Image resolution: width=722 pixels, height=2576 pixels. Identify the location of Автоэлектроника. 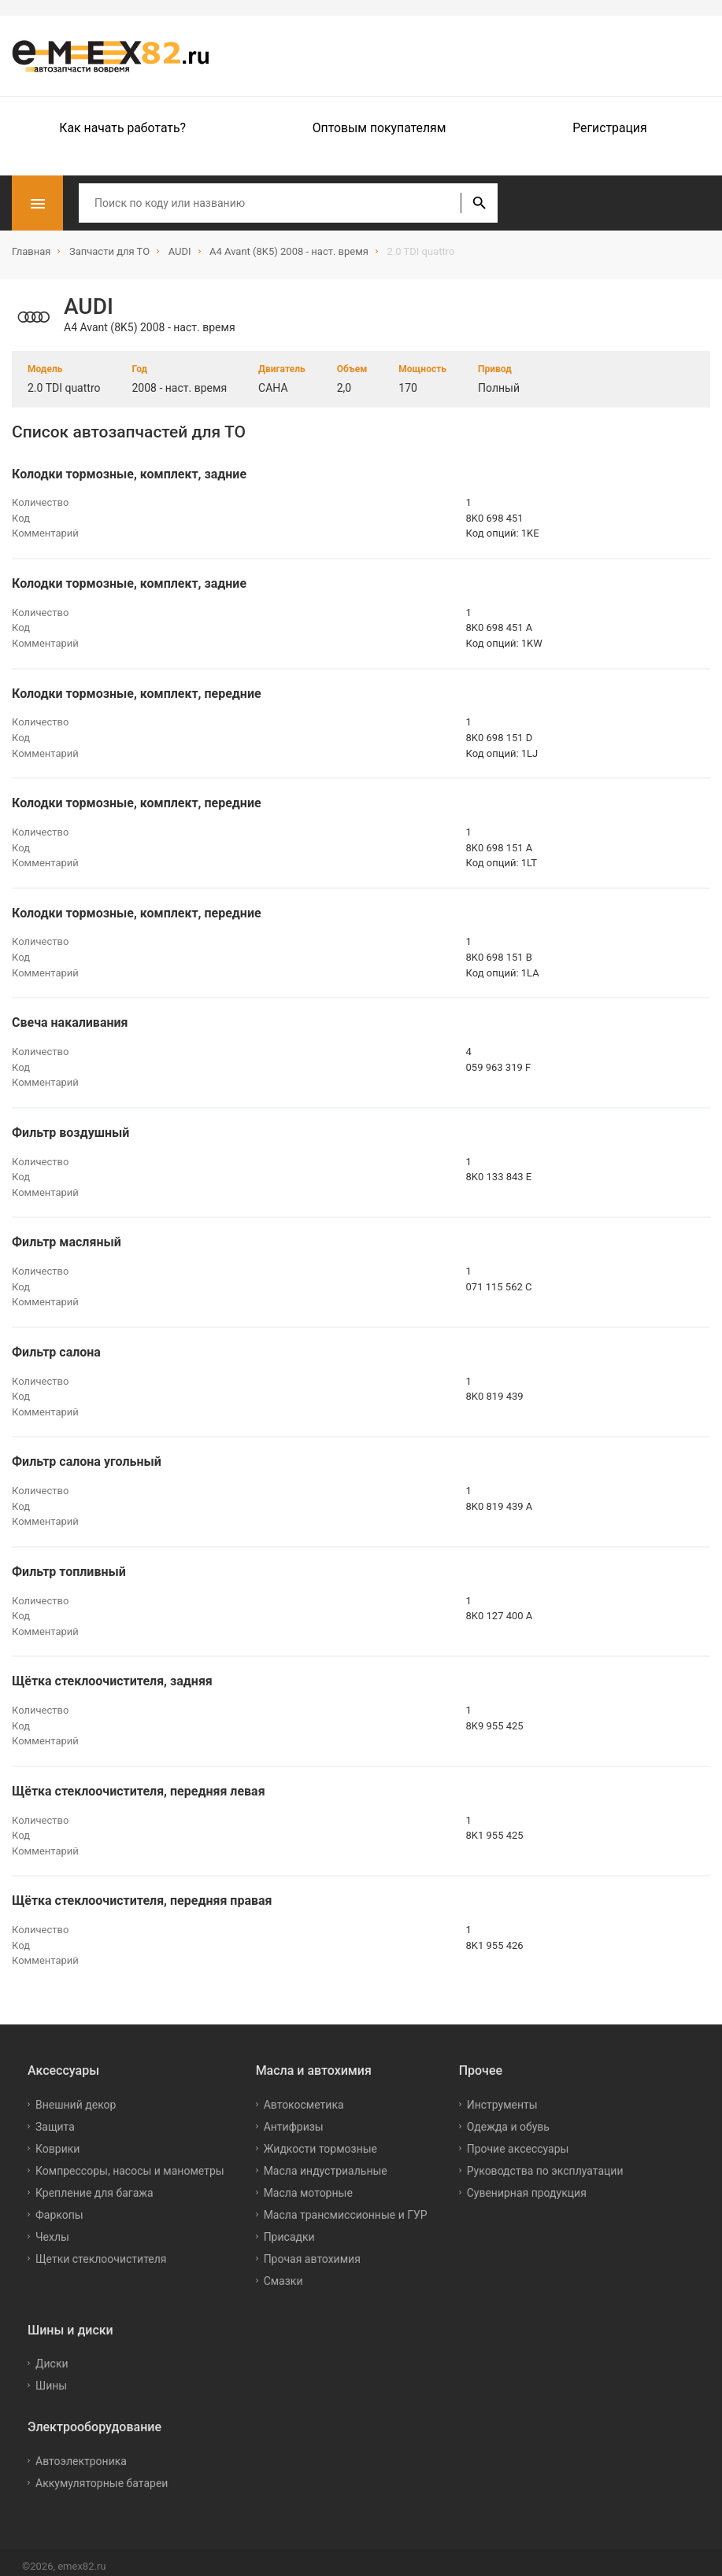
(81, 2452).